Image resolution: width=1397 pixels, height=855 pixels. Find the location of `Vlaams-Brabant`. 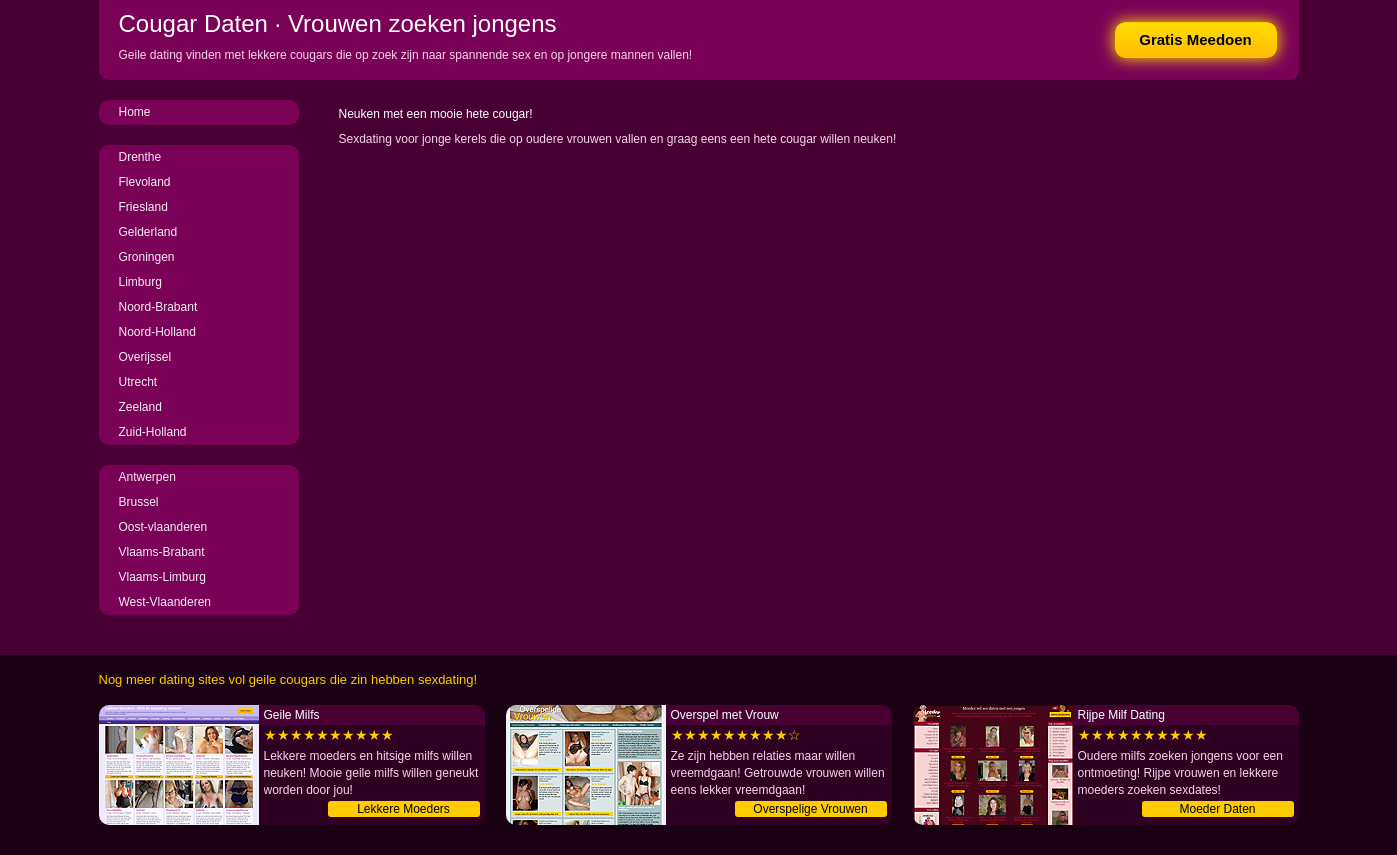

Vlaams-Brabant is located at coordinates (162, 552).